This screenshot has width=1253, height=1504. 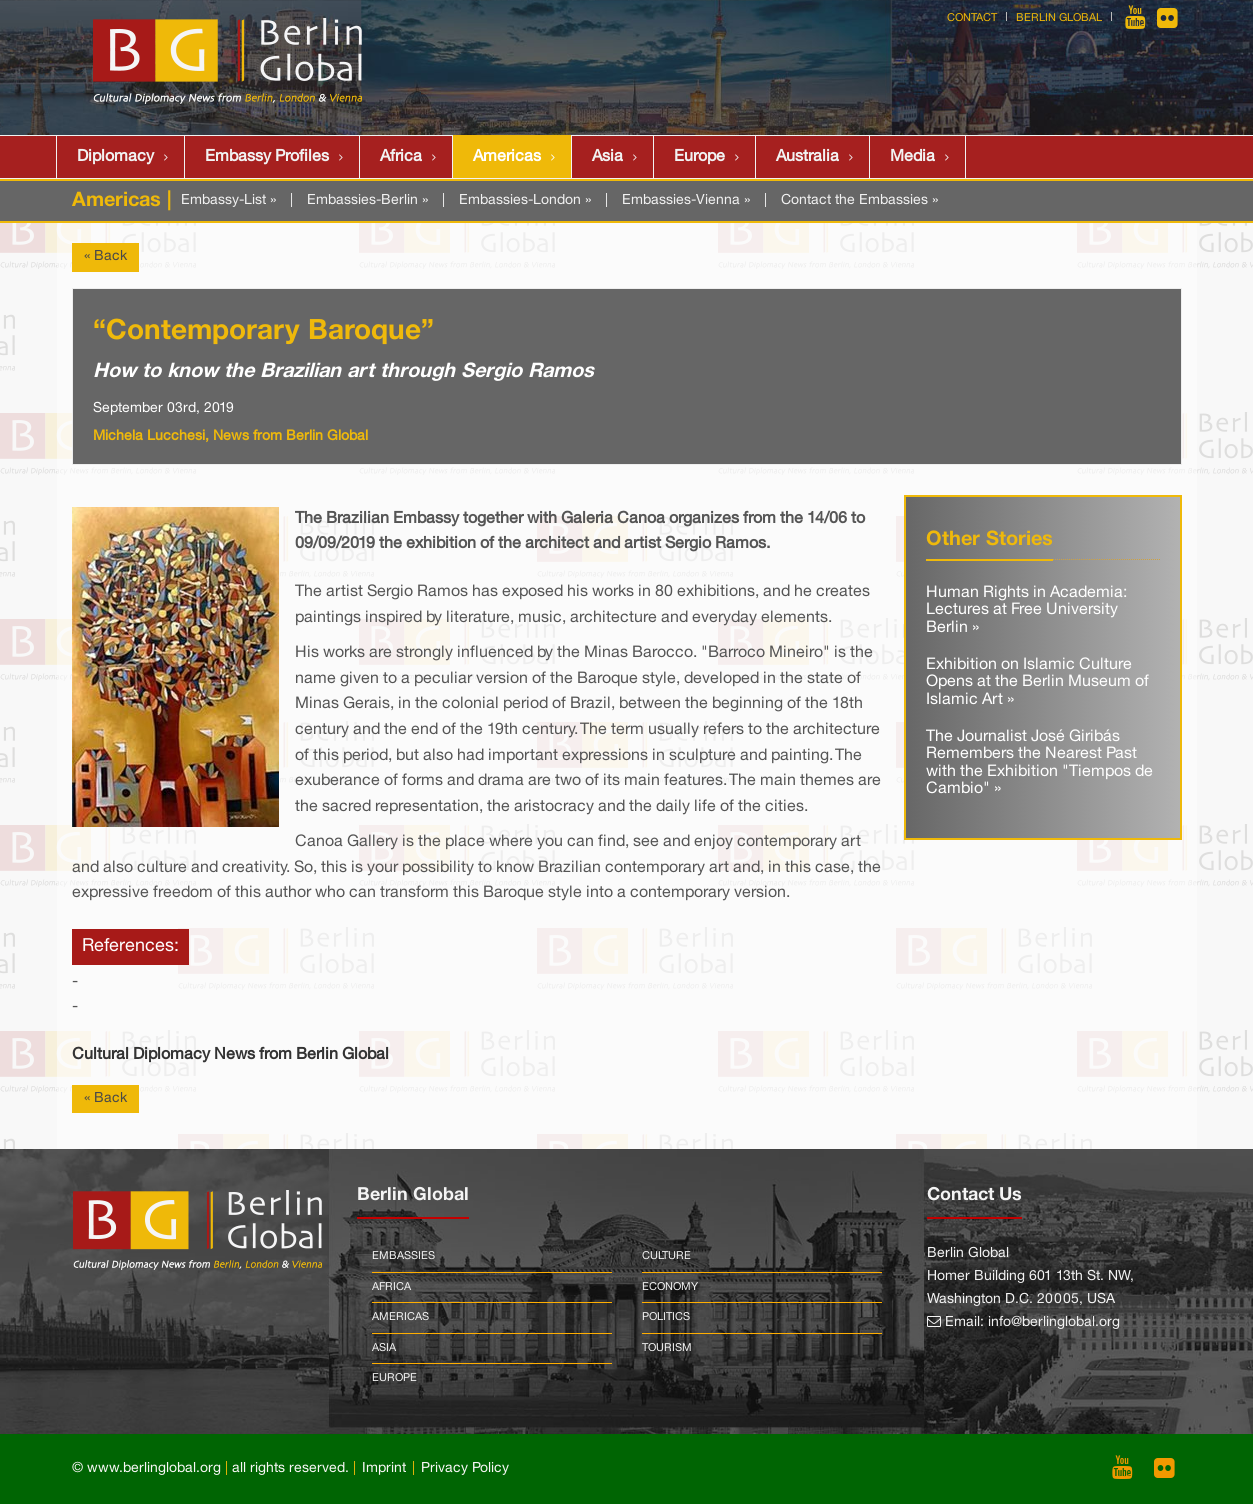 I want to click on Economy, so click(x=670, y=1287).